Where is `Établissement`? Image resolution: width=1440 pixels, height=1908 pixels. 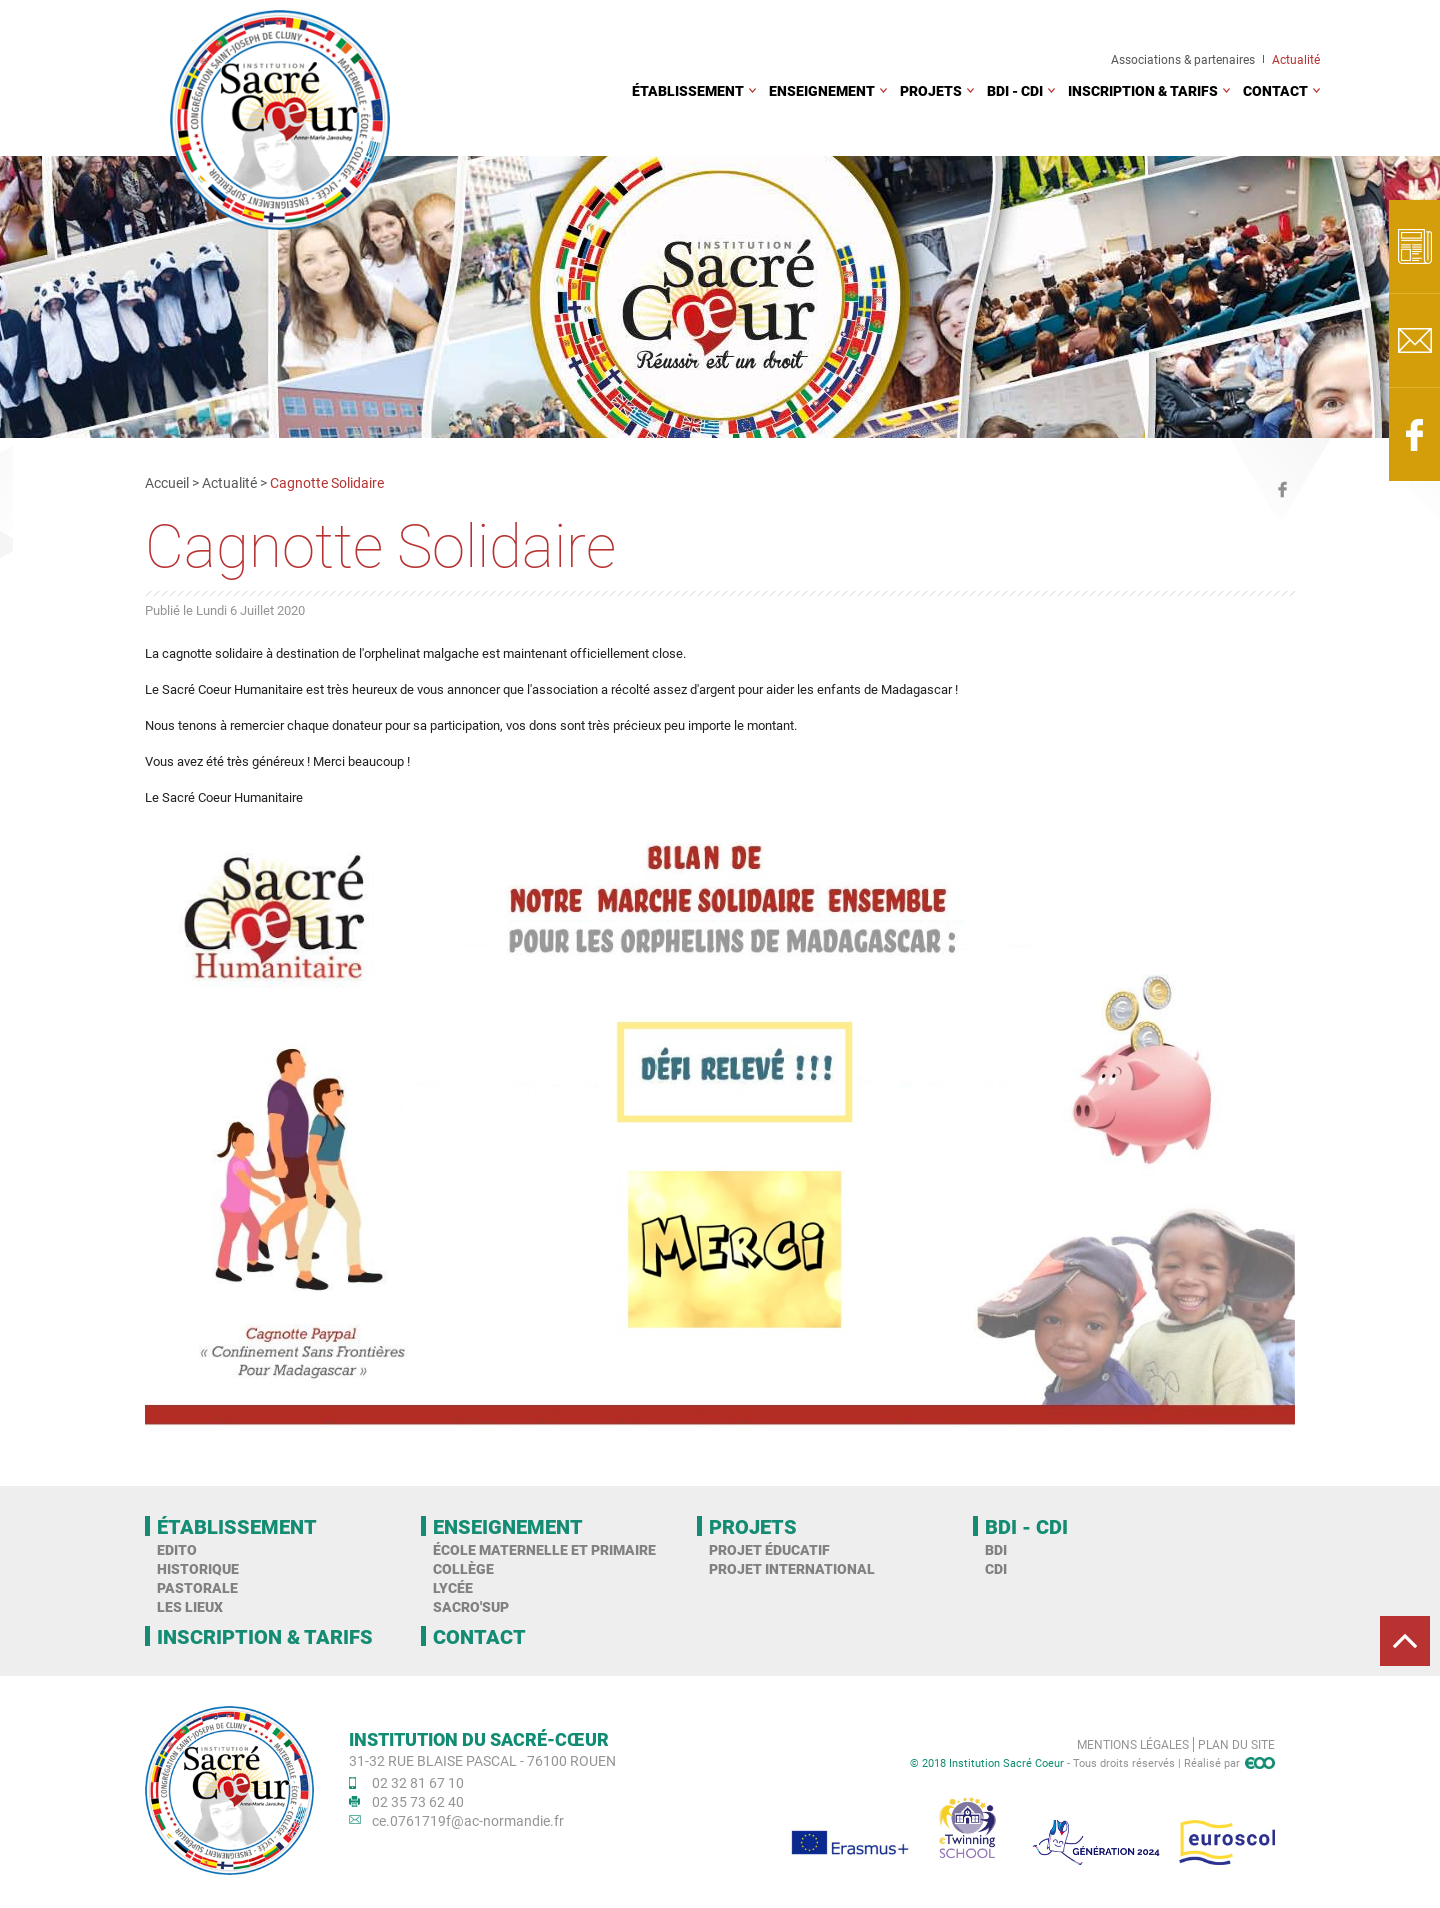
Établissement is located at coordinates (688, 90).